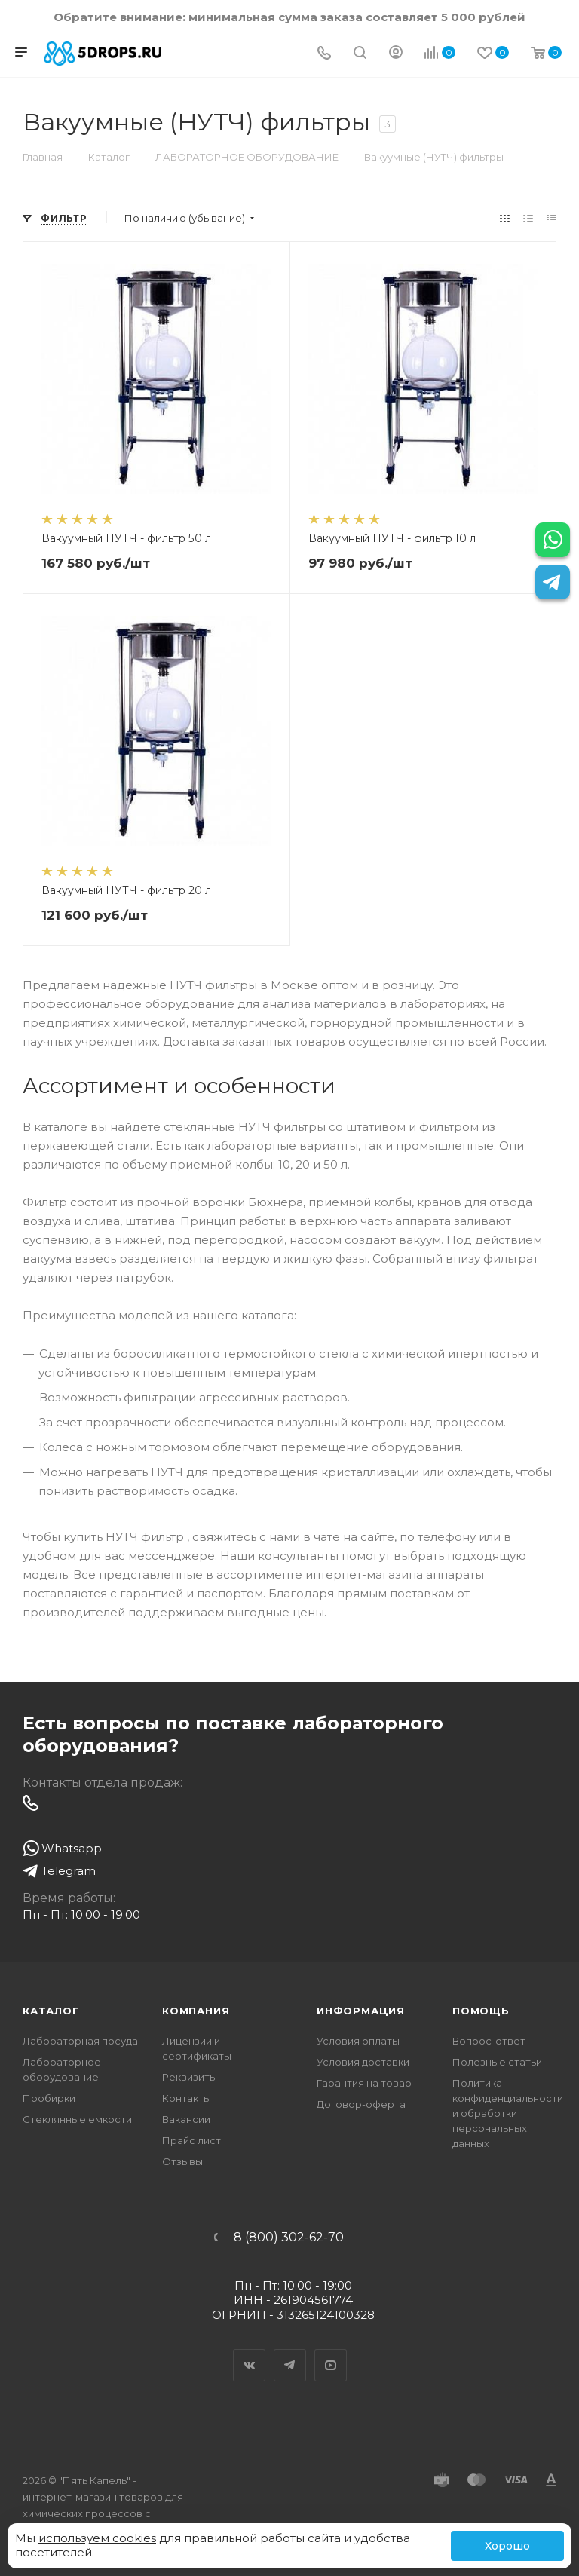  I want to click on Информация, so click(361, 2011).